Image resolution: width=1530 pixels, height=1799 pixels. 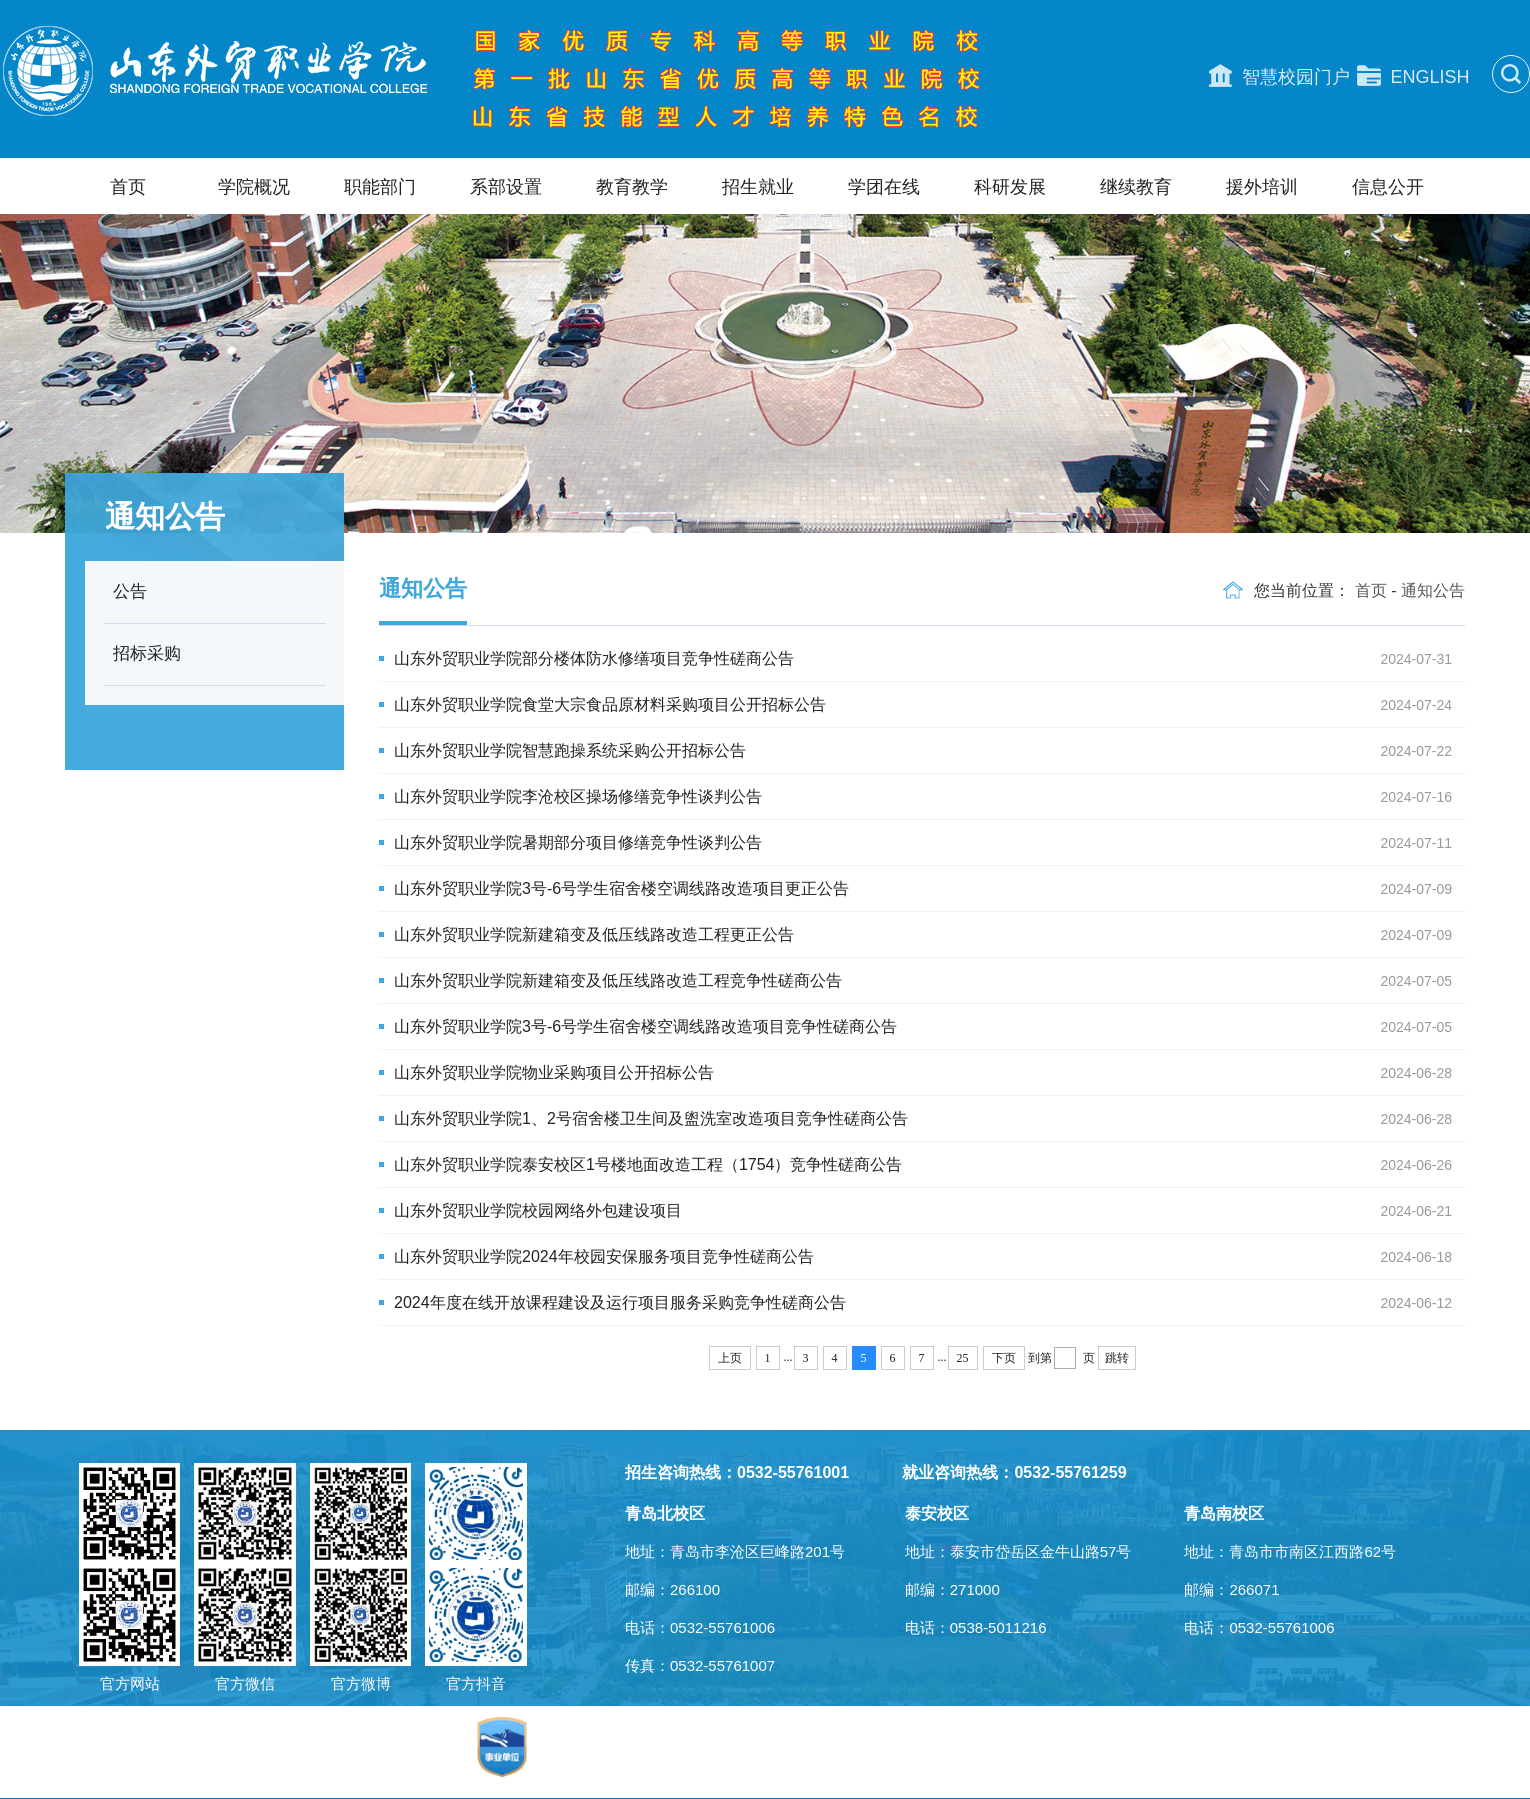 I want to click on 学团在线, so click(x=884, y=187).